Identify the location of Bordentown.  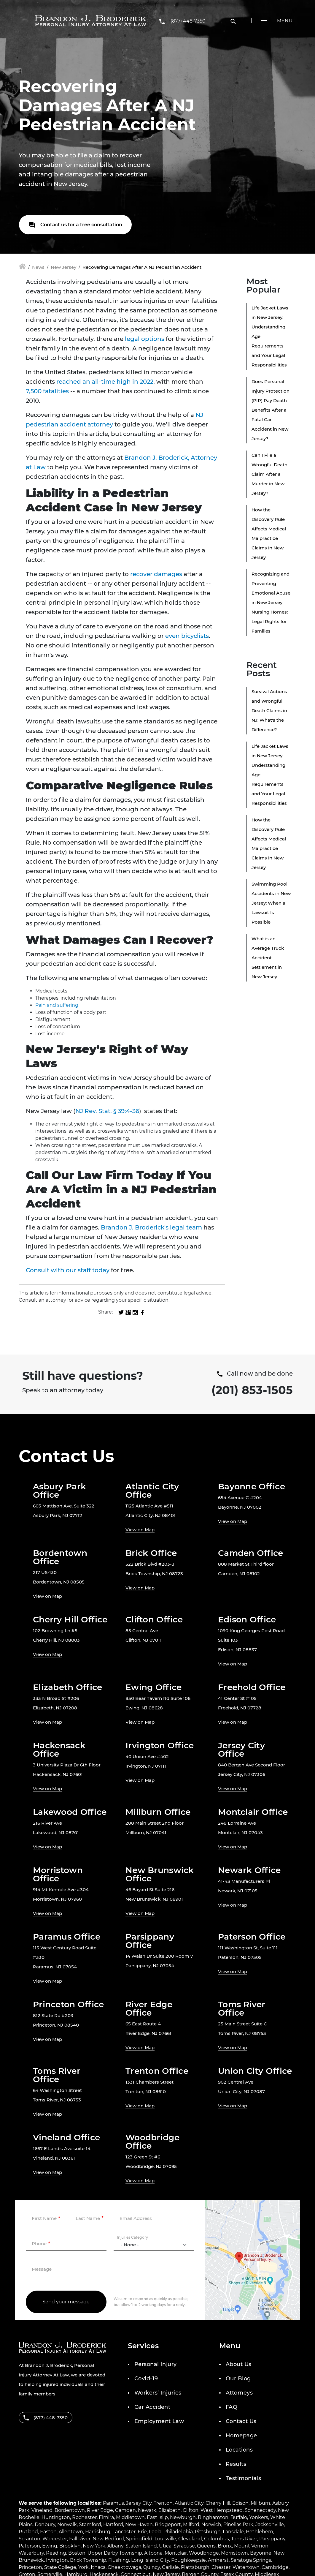
(70, 2510).